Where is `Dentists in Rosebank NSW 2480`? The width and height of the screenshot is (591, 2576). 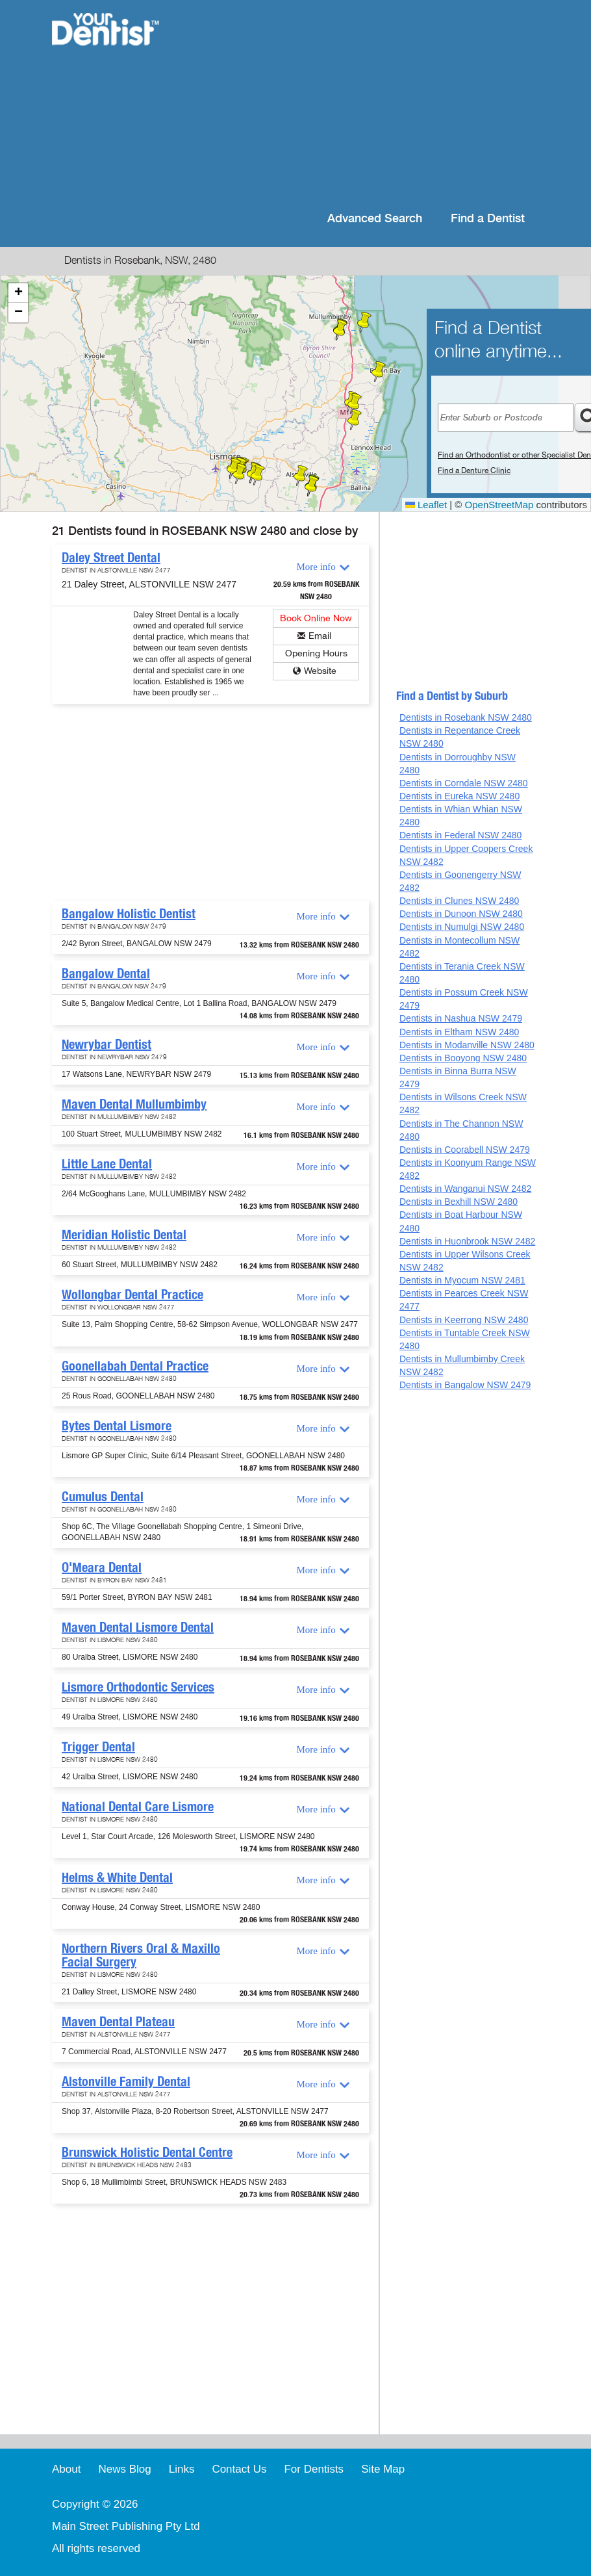 Dentists in Rosebank NSW 2480 is located at coordinates (465, 717).